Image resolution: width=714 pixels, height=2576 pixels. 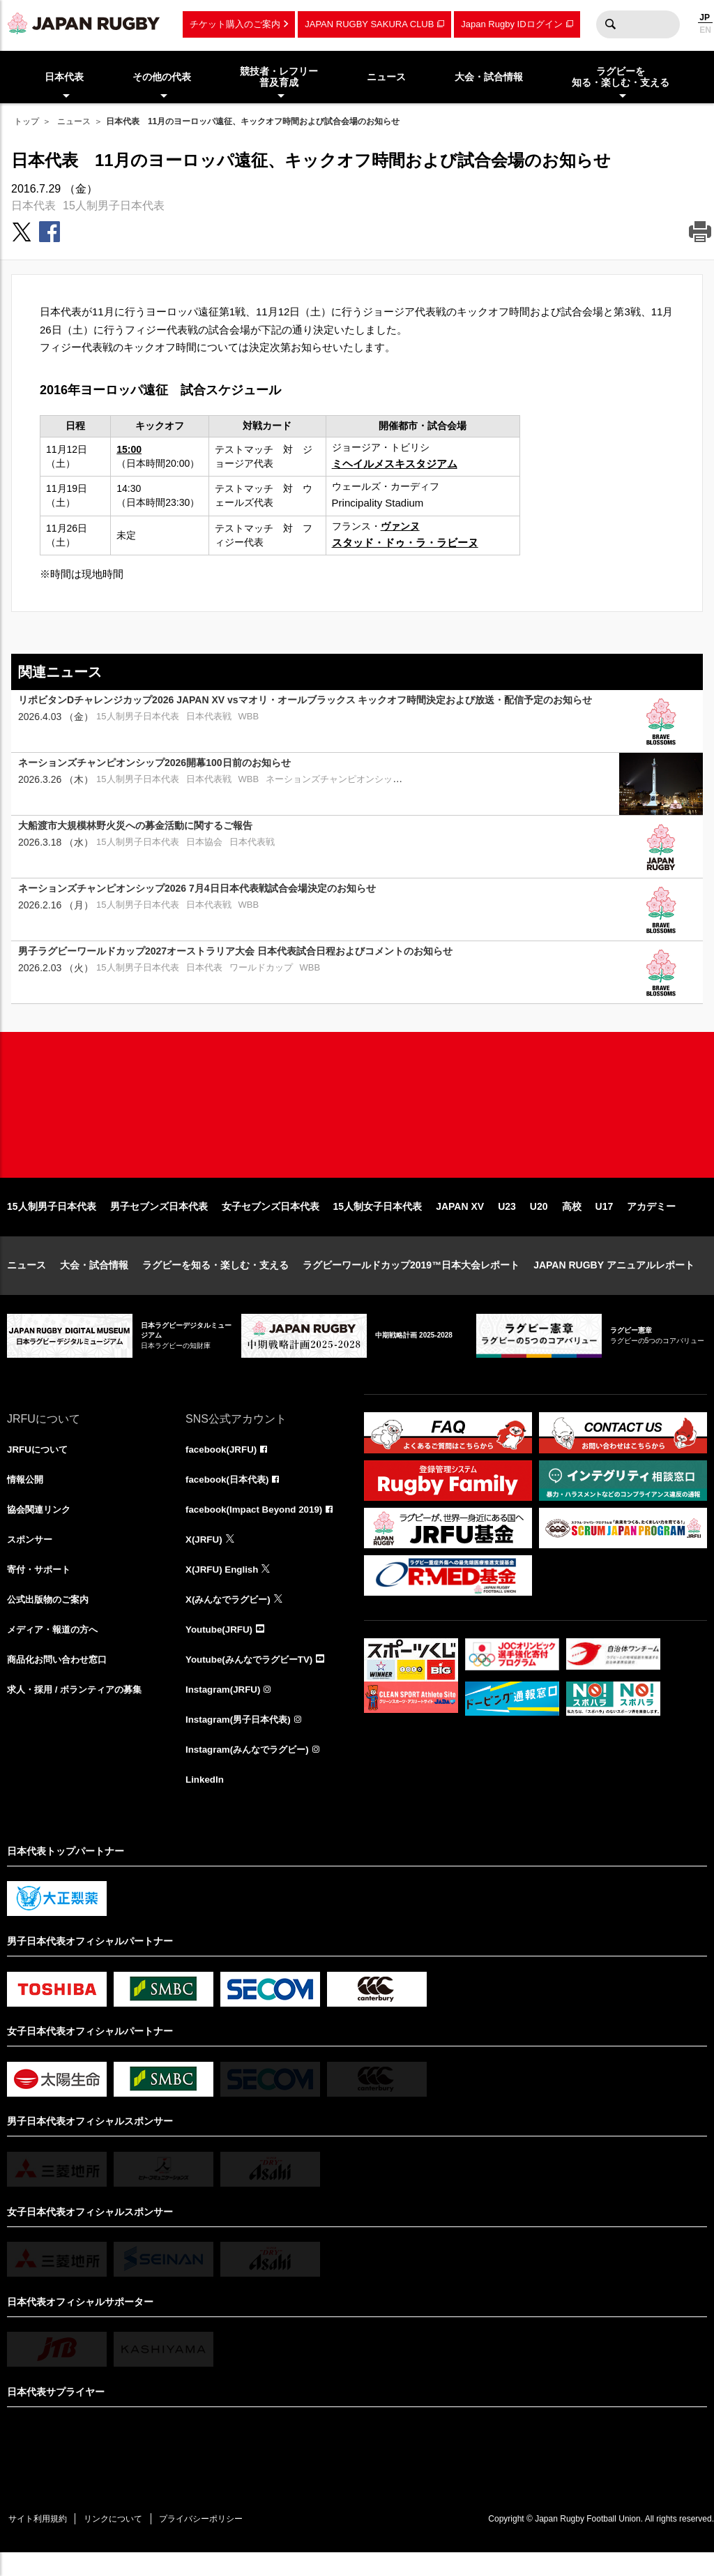 What do you see at coordinates (572, 1221) in the screenshot?
I see `高校` at bounding box center [572, 1221].